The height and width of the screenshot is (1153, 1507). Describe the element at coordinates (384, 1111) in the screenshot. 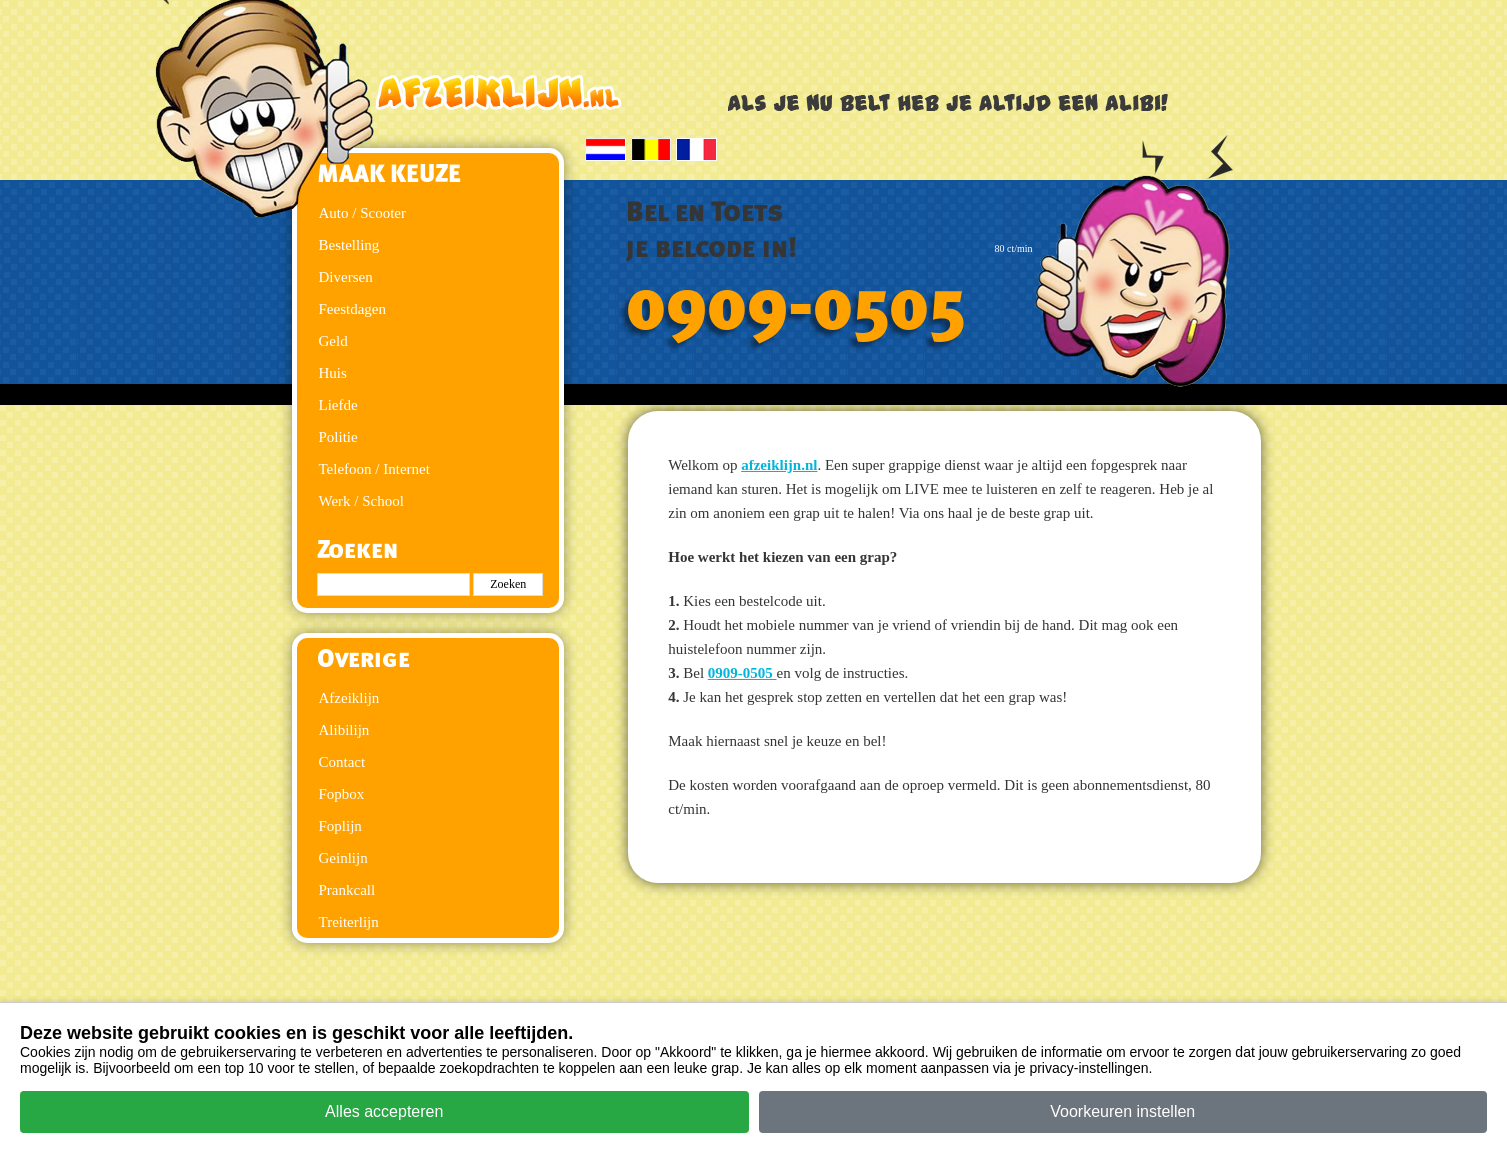

I see `Alles accepteren` at that location.